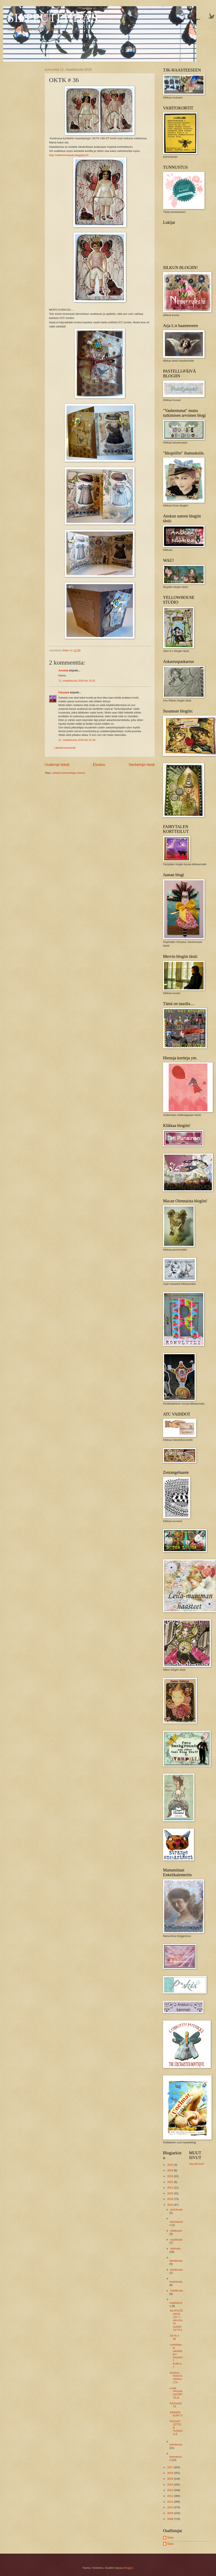 The width and height of the screenshot is (216, 2576). I want to click on http://oktkmmhaaste.blogspot.fi/, so click(69, 155).